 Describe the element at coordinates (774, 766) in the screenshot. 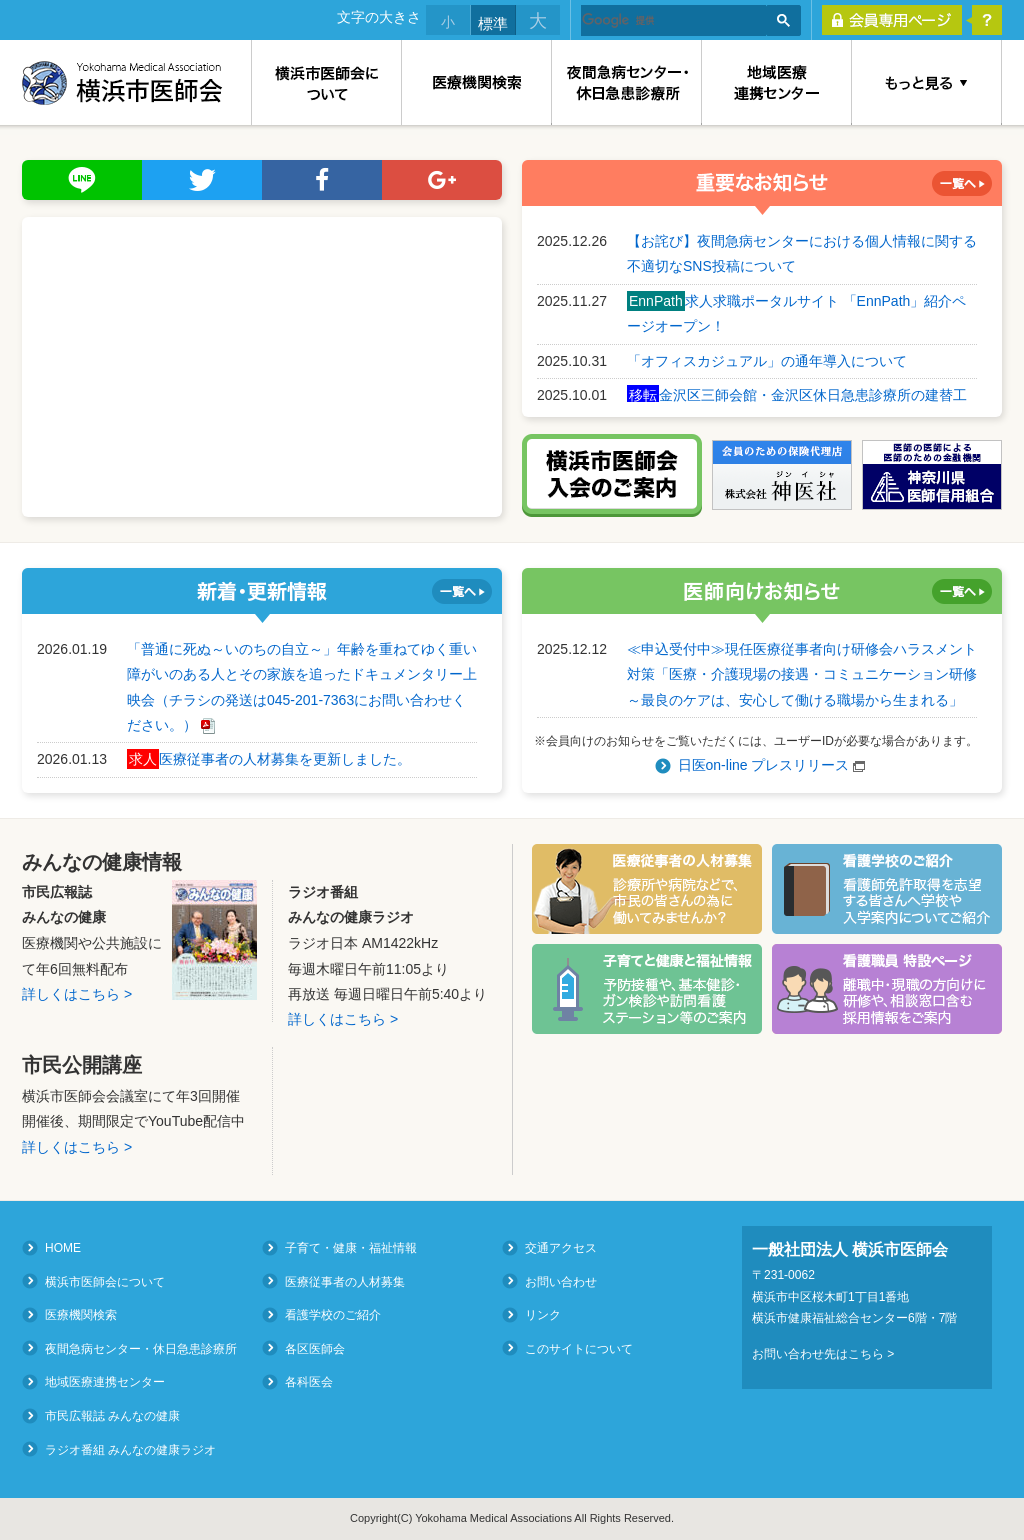

I see `日医on-line プレスリリース` at that location.